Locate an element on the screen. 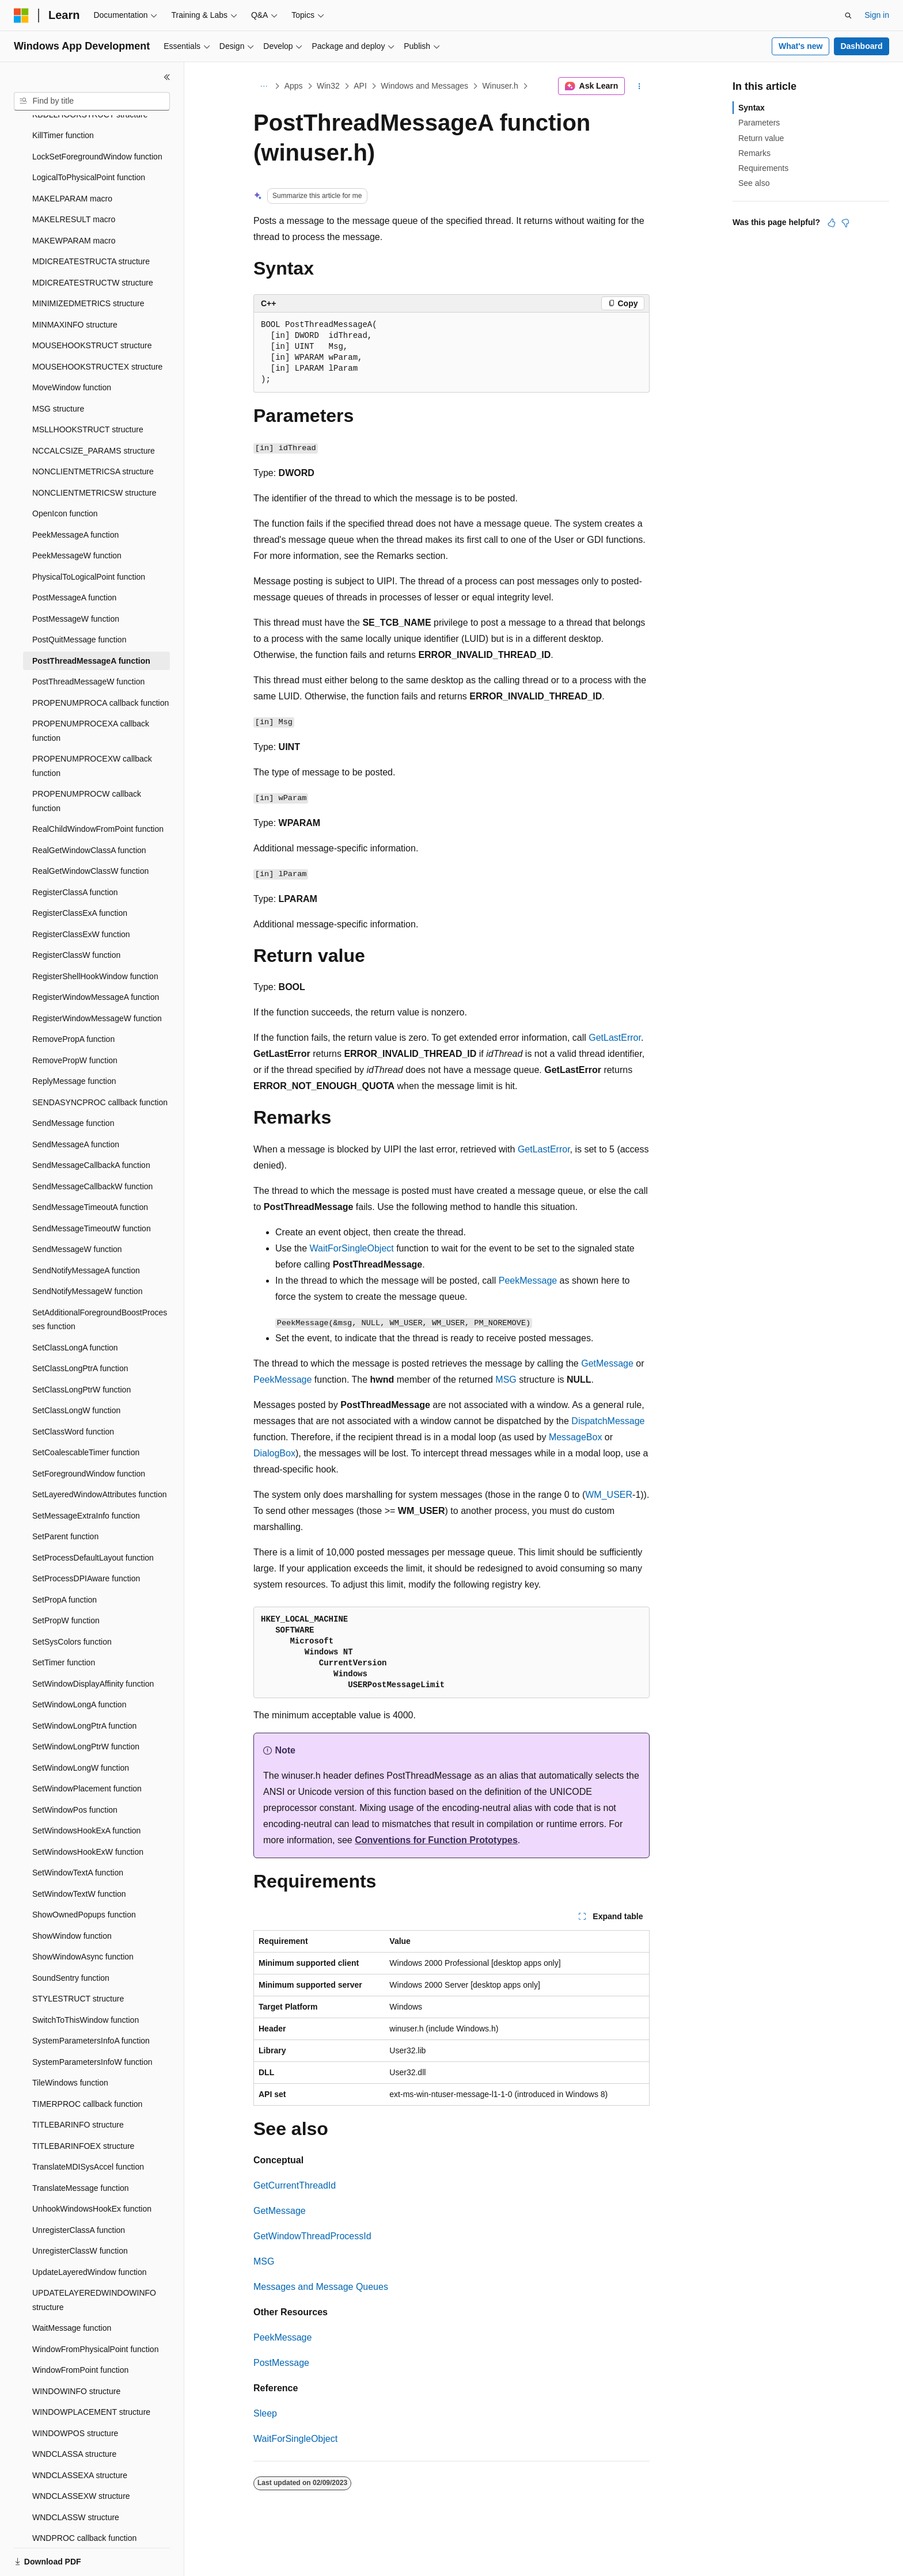  MDICREATESTRUCTA structure [treeitem] is located at coordinates (91, 221).